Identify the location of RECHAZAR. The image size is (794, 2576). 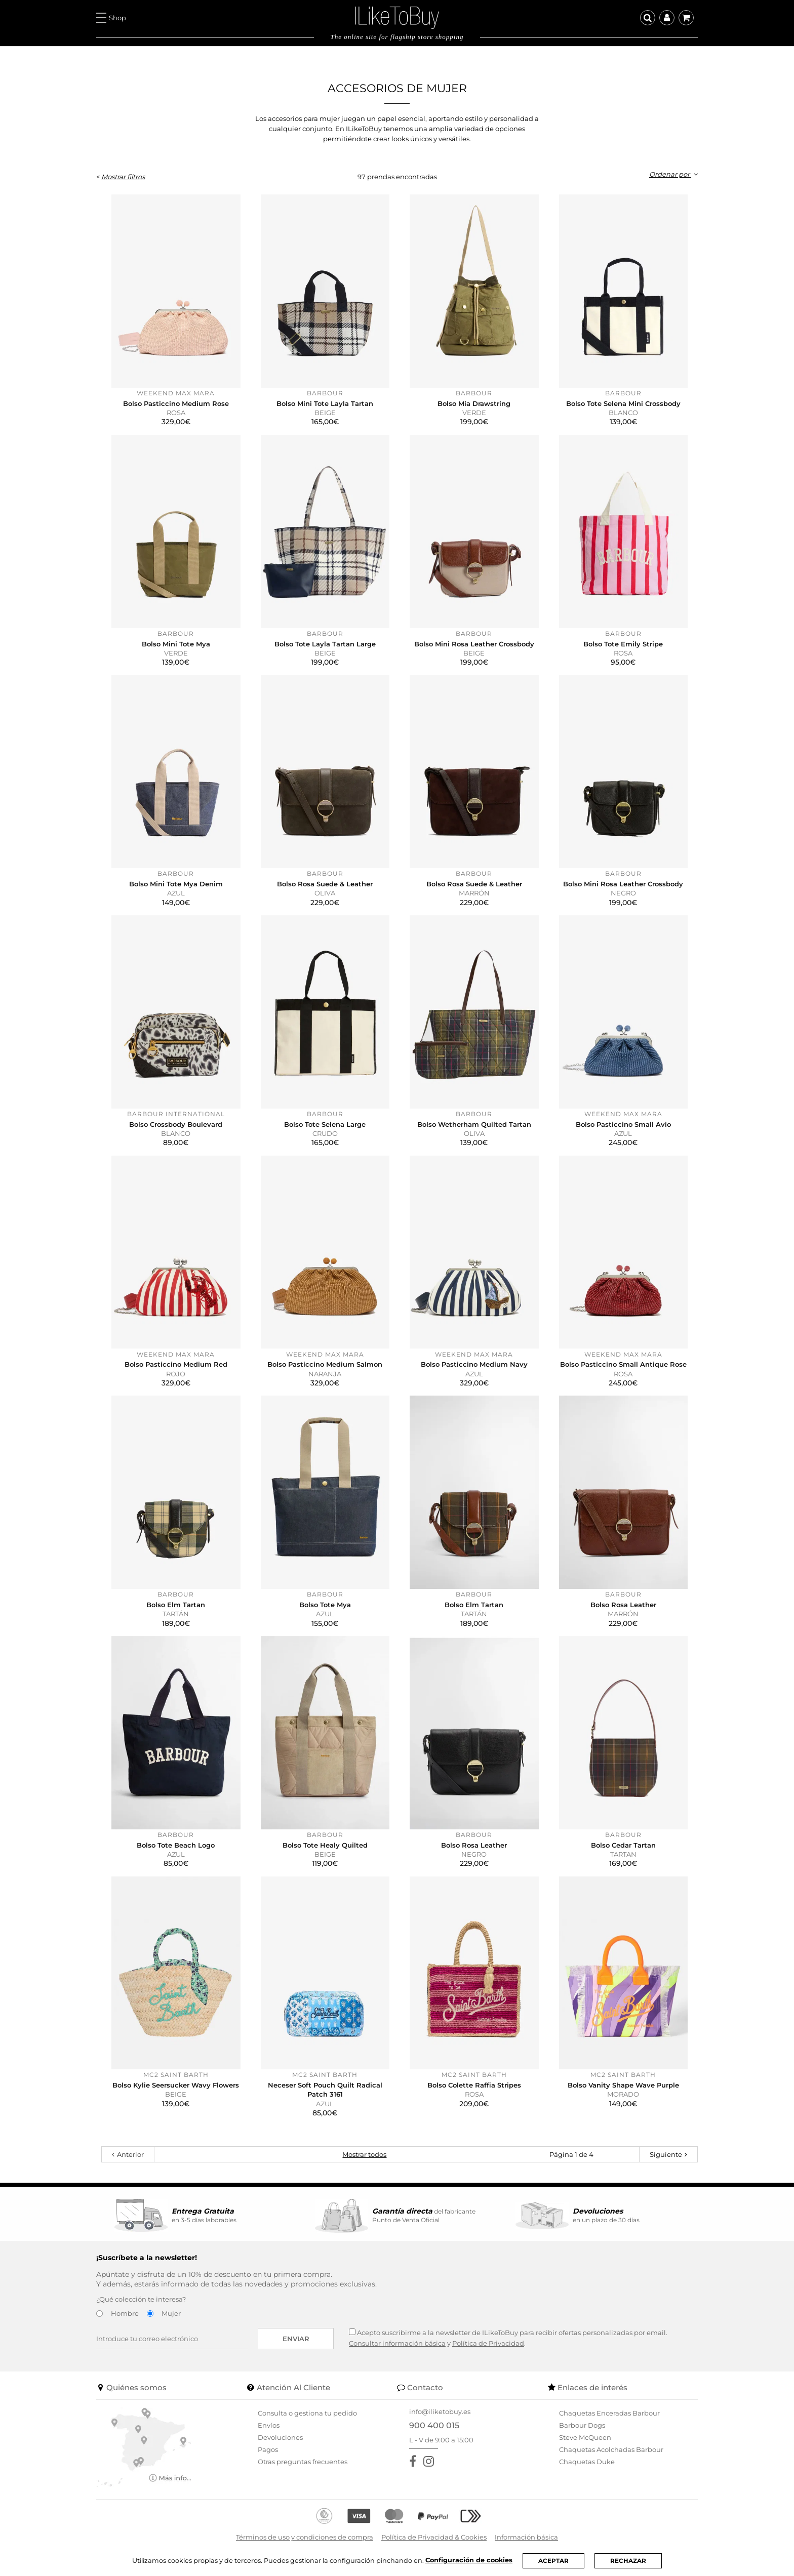
(628, 2560).